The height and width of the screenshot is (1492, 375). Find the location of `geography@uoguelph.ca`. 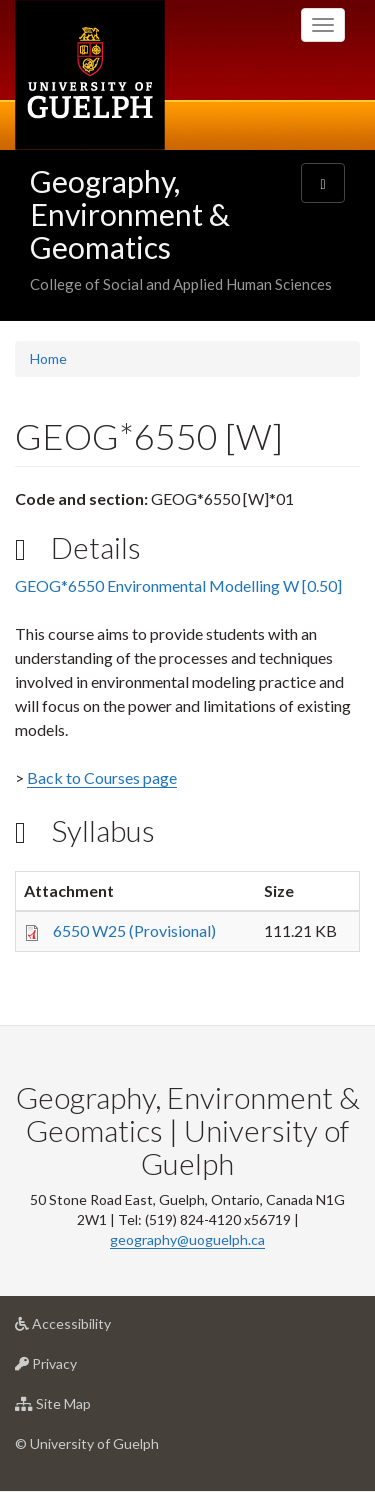

geography@uoguelph.ca is located at coordinates (187, 1239).